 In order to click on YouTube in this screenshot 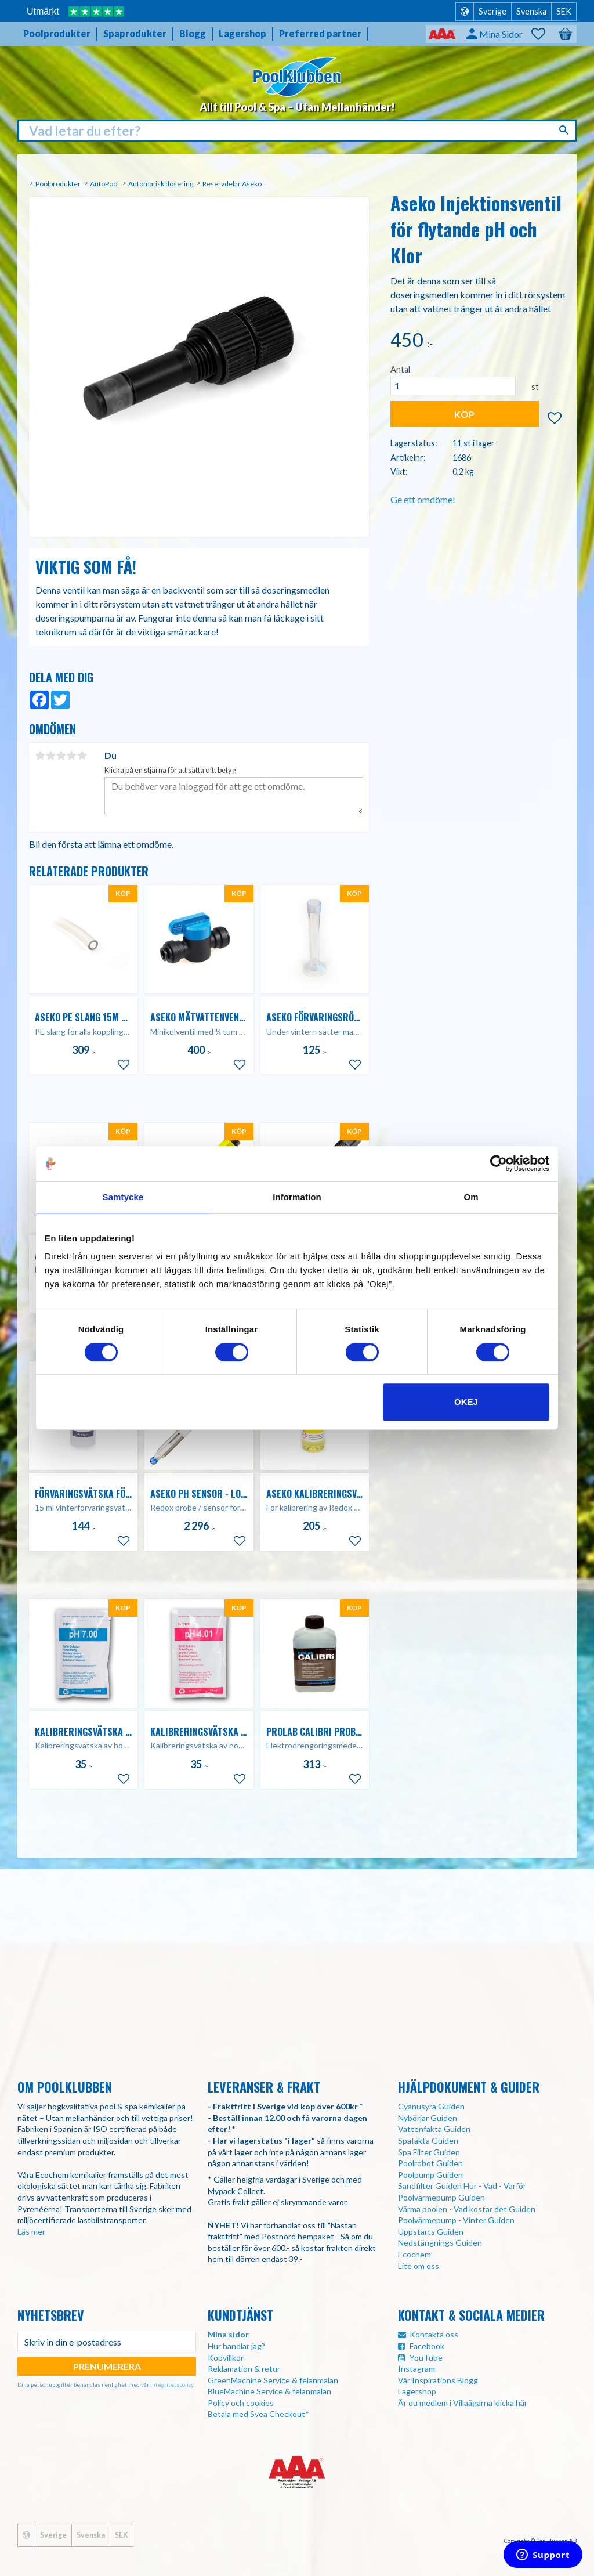, I will do `click(426, 2357)`.